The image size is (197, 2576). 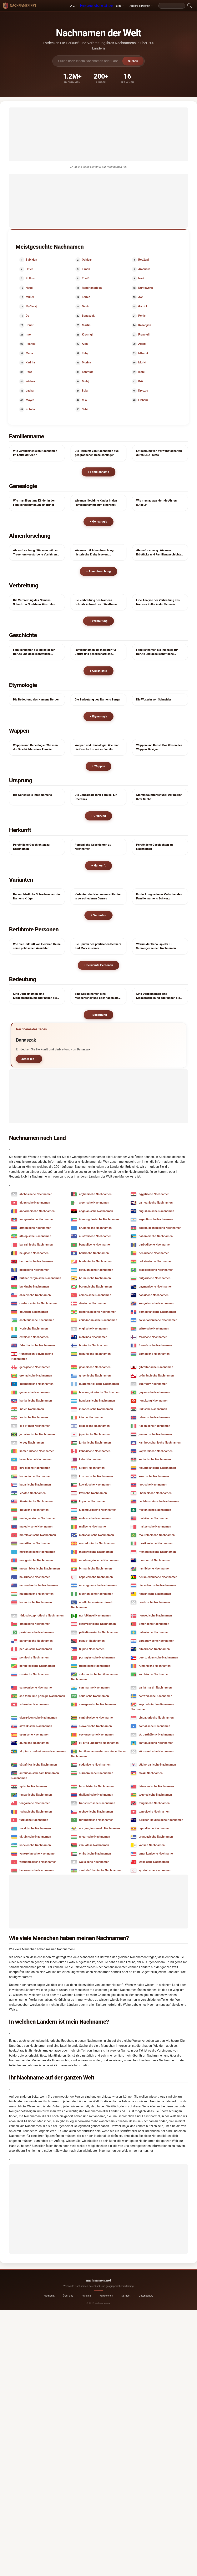 What do you see at coordinates (154, 1812) in the screenshot?
I see `tunesische Nachnamen` at bounding box center [154, 1812].